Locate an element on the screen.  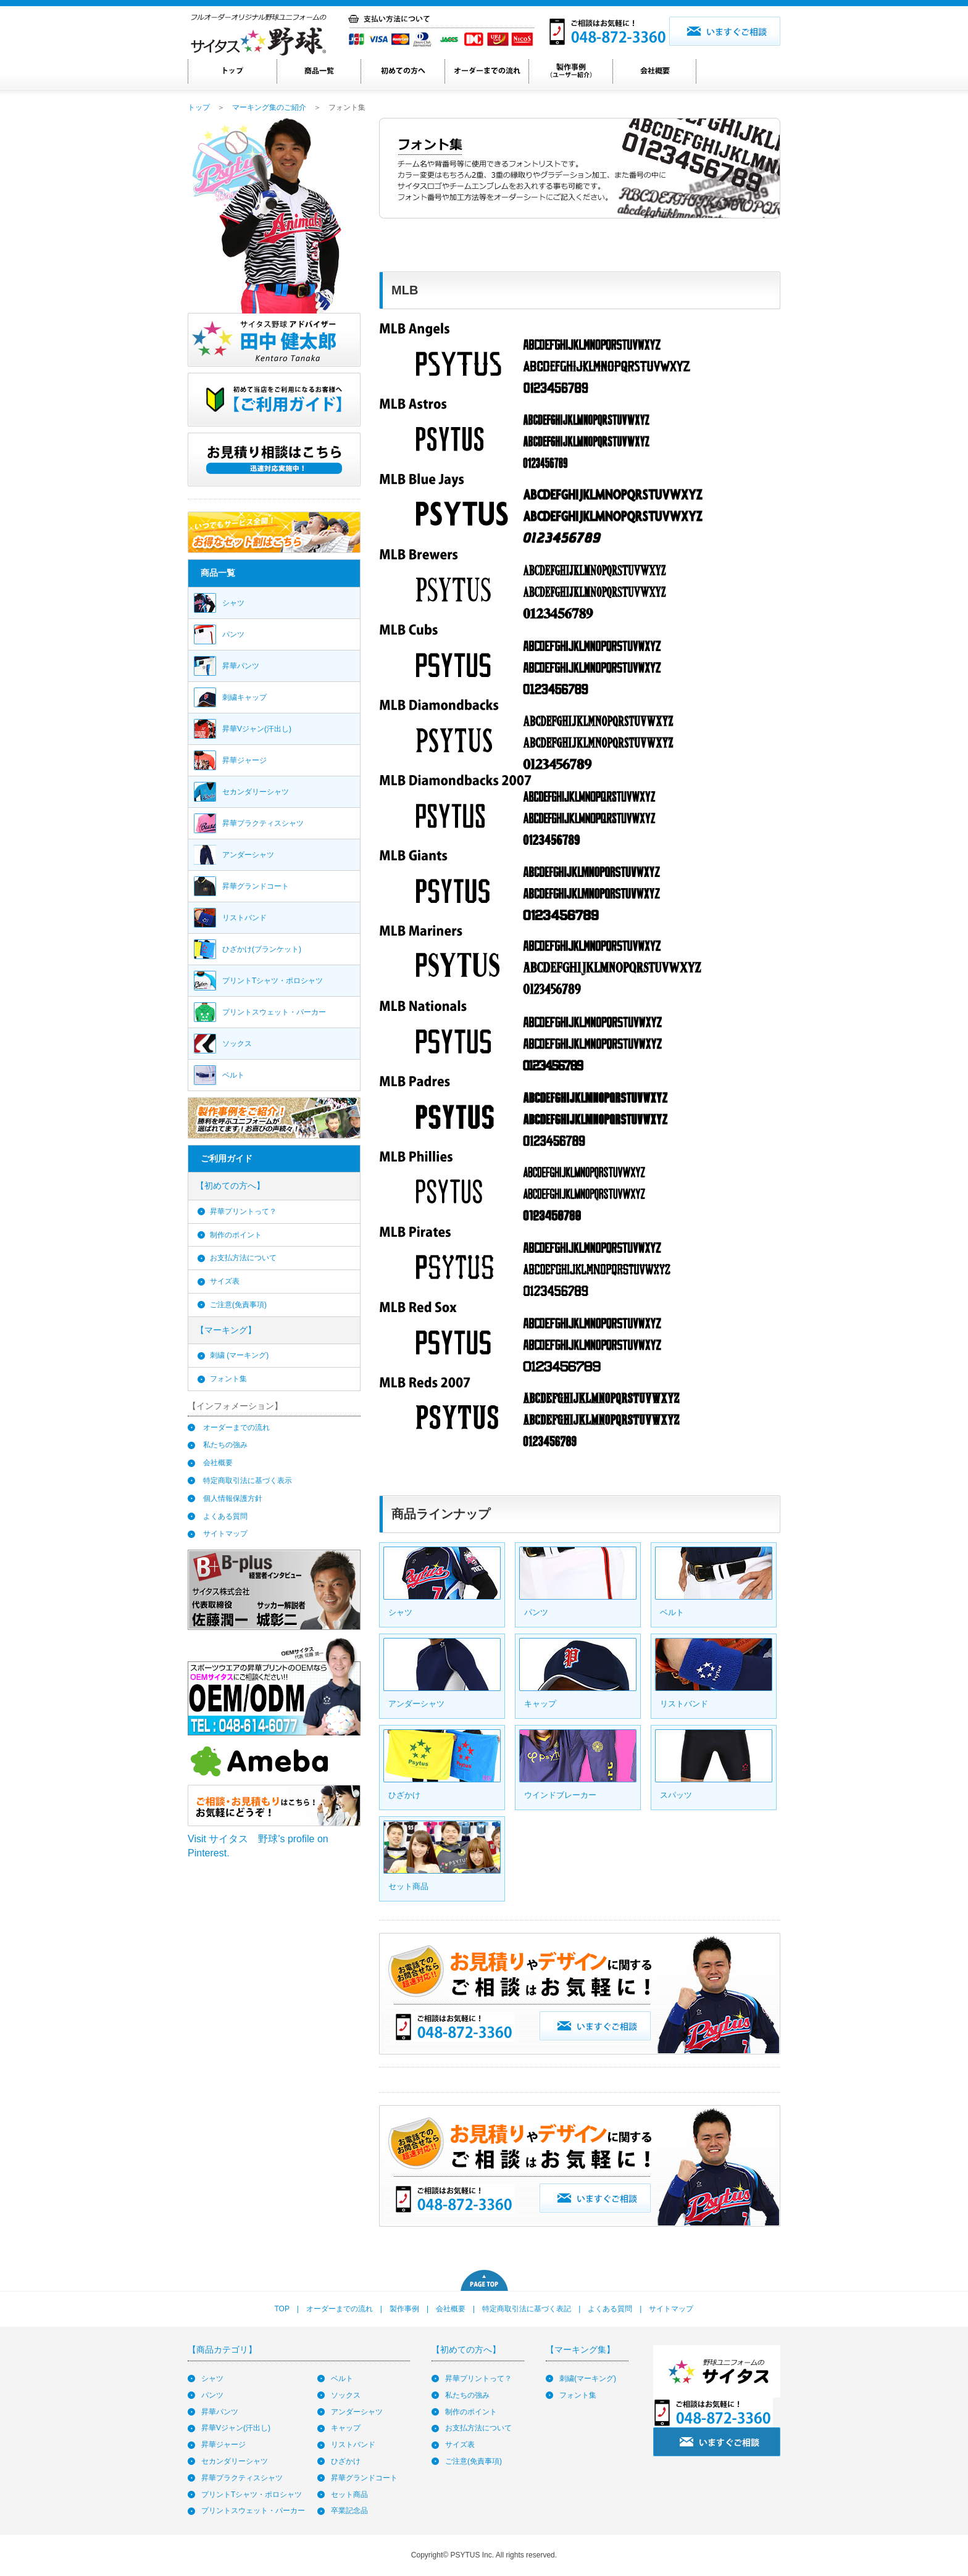
昇華グランドコート is located at coordinates (364, 2478).